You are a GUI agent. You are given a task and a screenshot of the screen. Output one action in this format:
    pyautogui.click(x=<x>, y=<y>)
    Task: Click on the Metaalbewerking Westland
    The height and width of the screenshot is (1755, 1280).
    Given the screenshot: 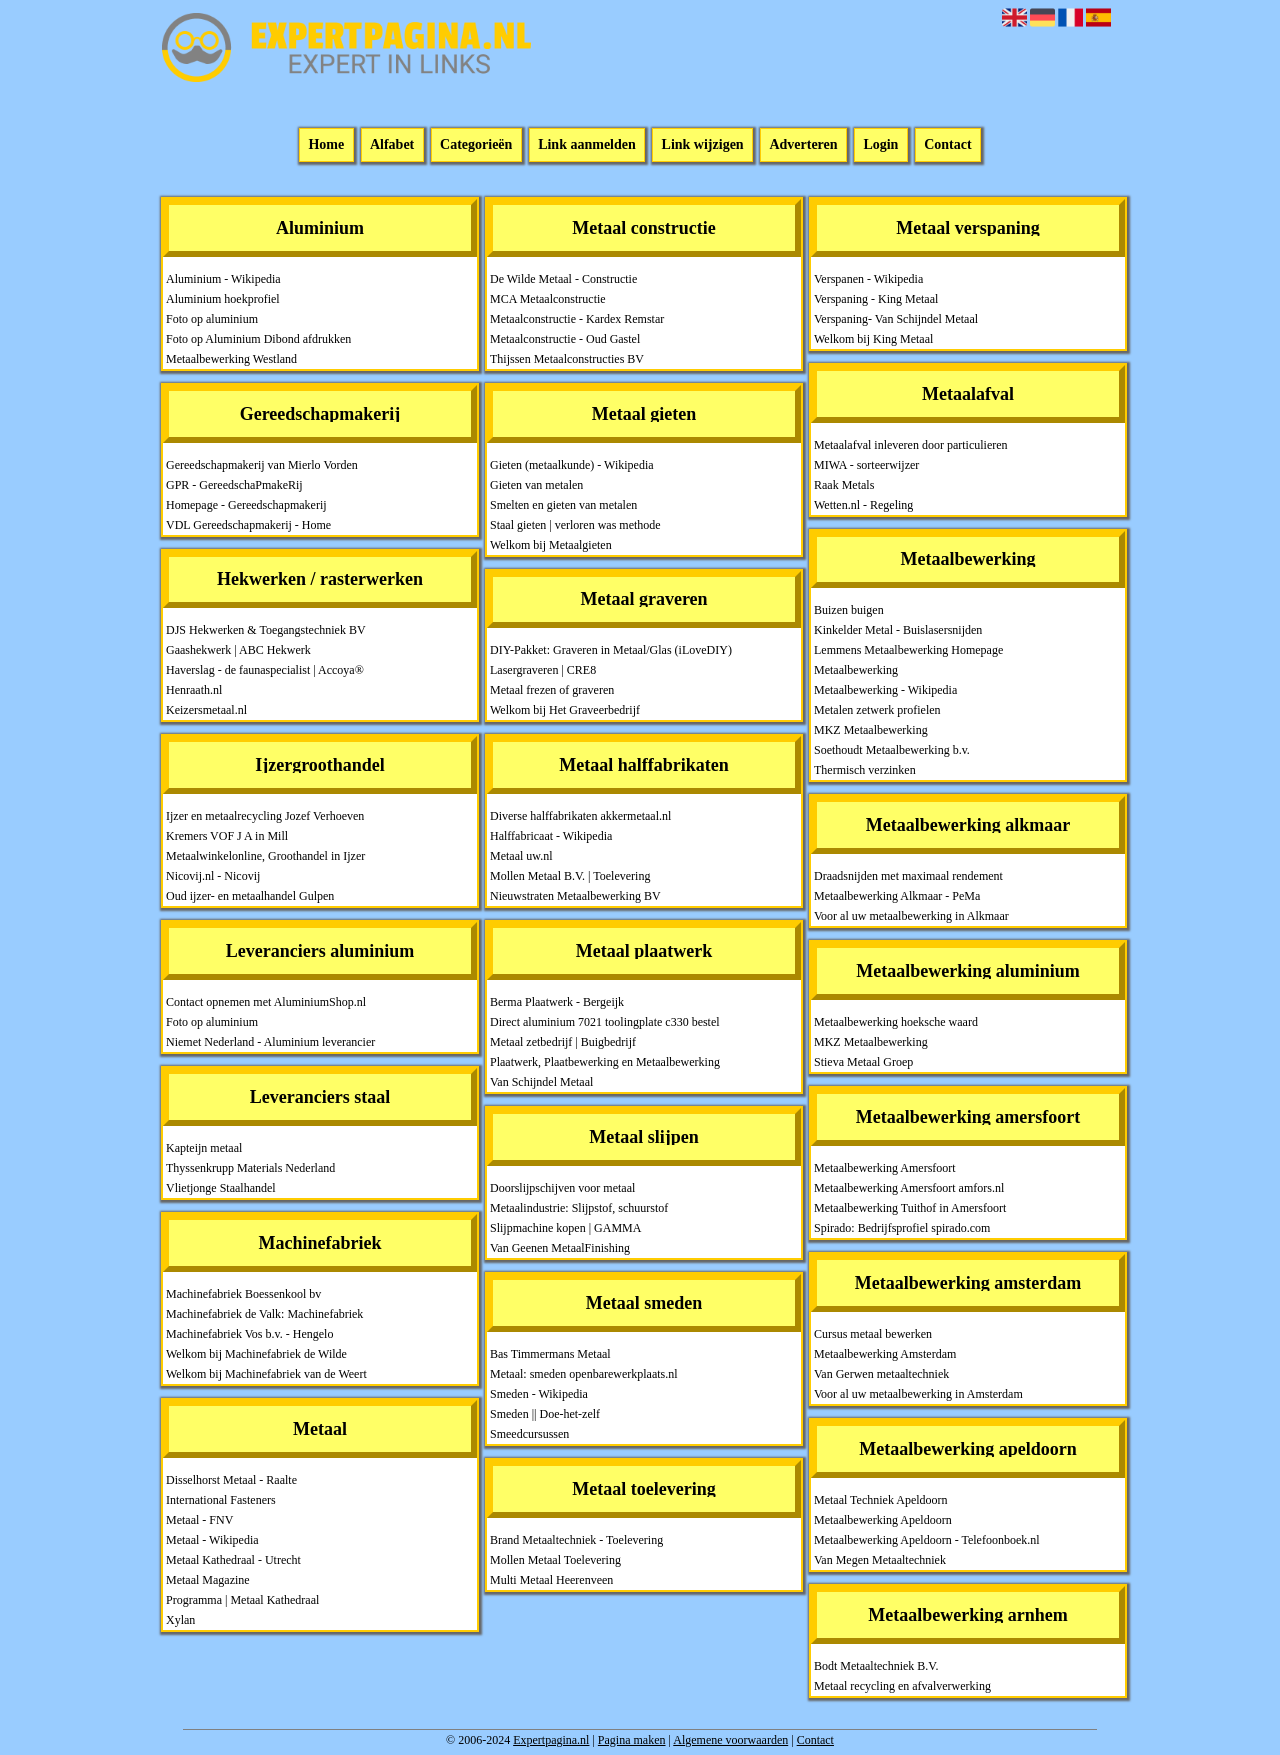 What is the action you would take?
    pyautogui.click(x=231, y=359)
    